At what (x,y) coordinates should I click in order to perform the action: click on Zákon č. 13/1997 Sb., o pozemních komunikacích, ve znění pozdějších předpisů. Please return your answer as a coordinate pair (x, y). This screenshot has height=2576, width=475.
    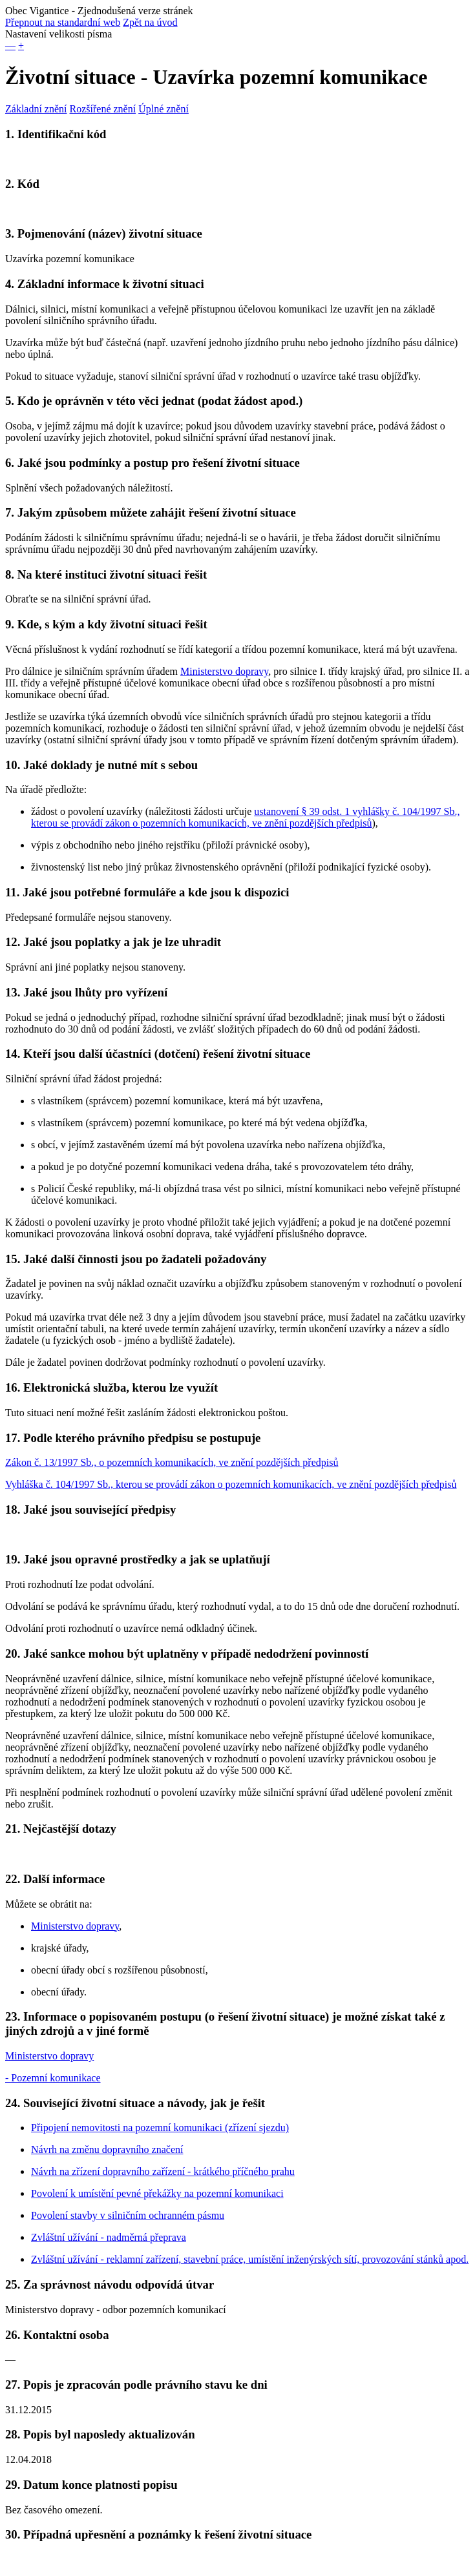
    Looking at the image, I should click on (171, 1462).